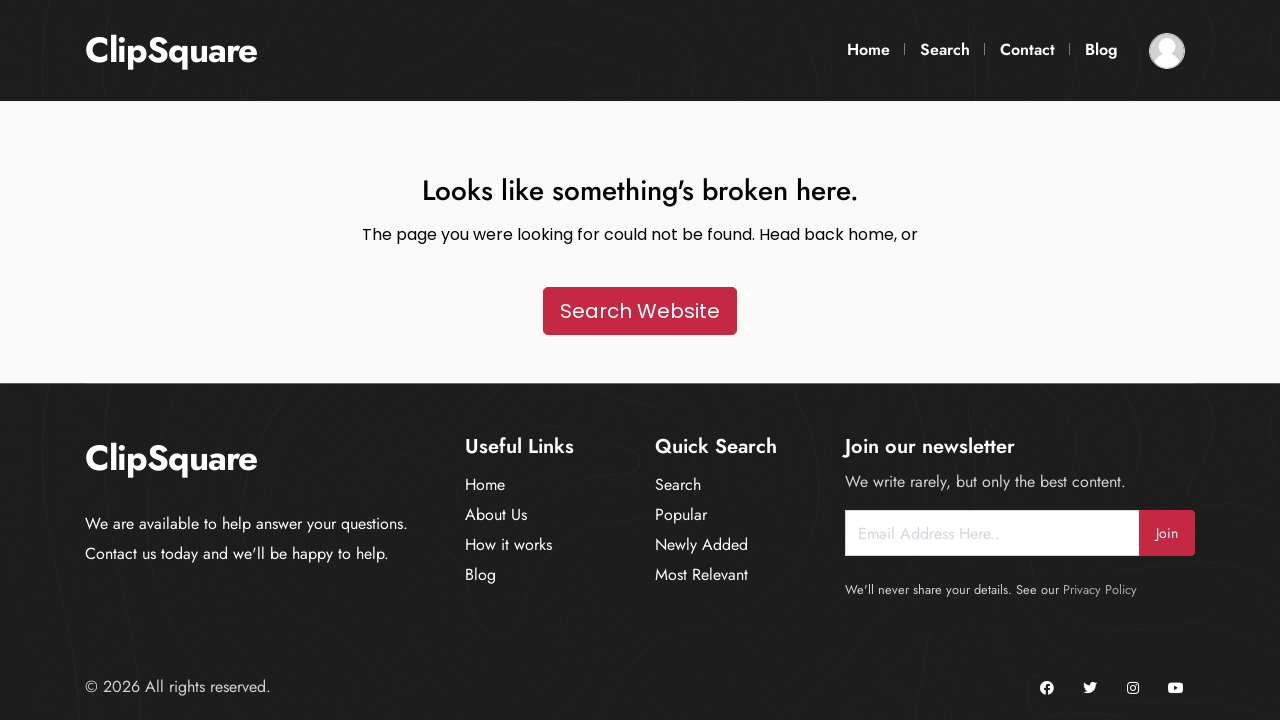 The width and height of the screenshot is (1280, 720). I want to click on Blog, so click(1101, 49).